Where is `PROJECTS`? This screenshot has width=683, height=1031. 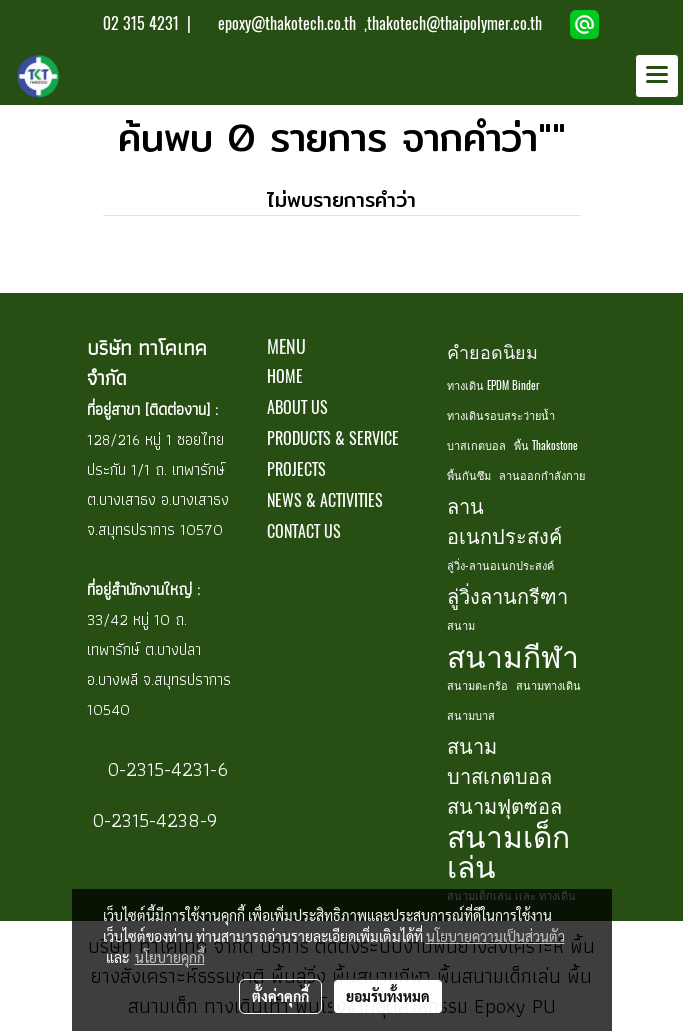 PROJECTS is located at coordinates (296, 469).